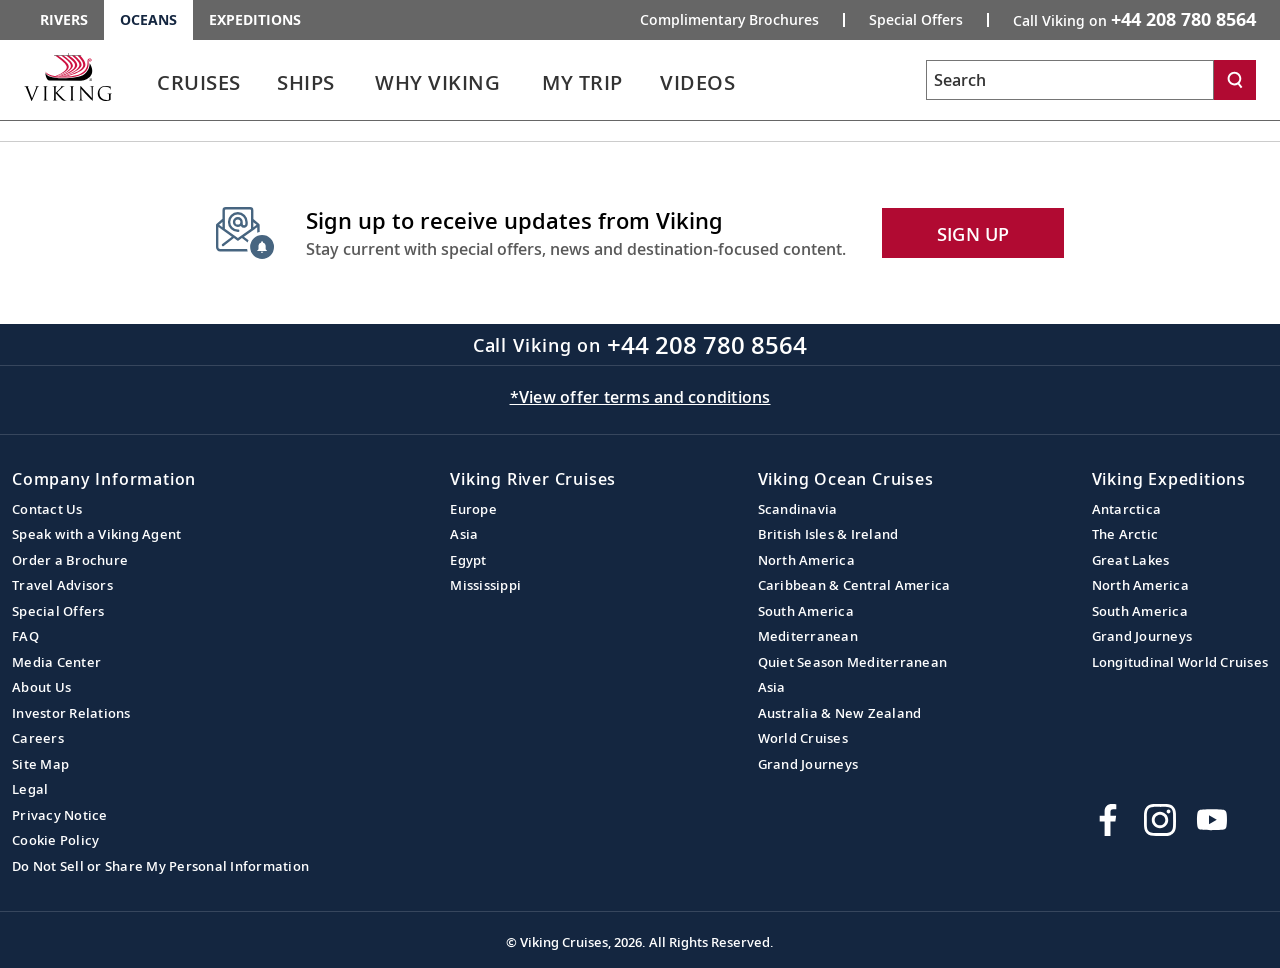 The width and height of the screenshot is (1280, 968). What do you see at coordinates (148, 19) in the screenshot?
I see `Oceans [Go to the Viking Oceans homepage for all oceans related cruises.]` at bounding box center [148, 19].